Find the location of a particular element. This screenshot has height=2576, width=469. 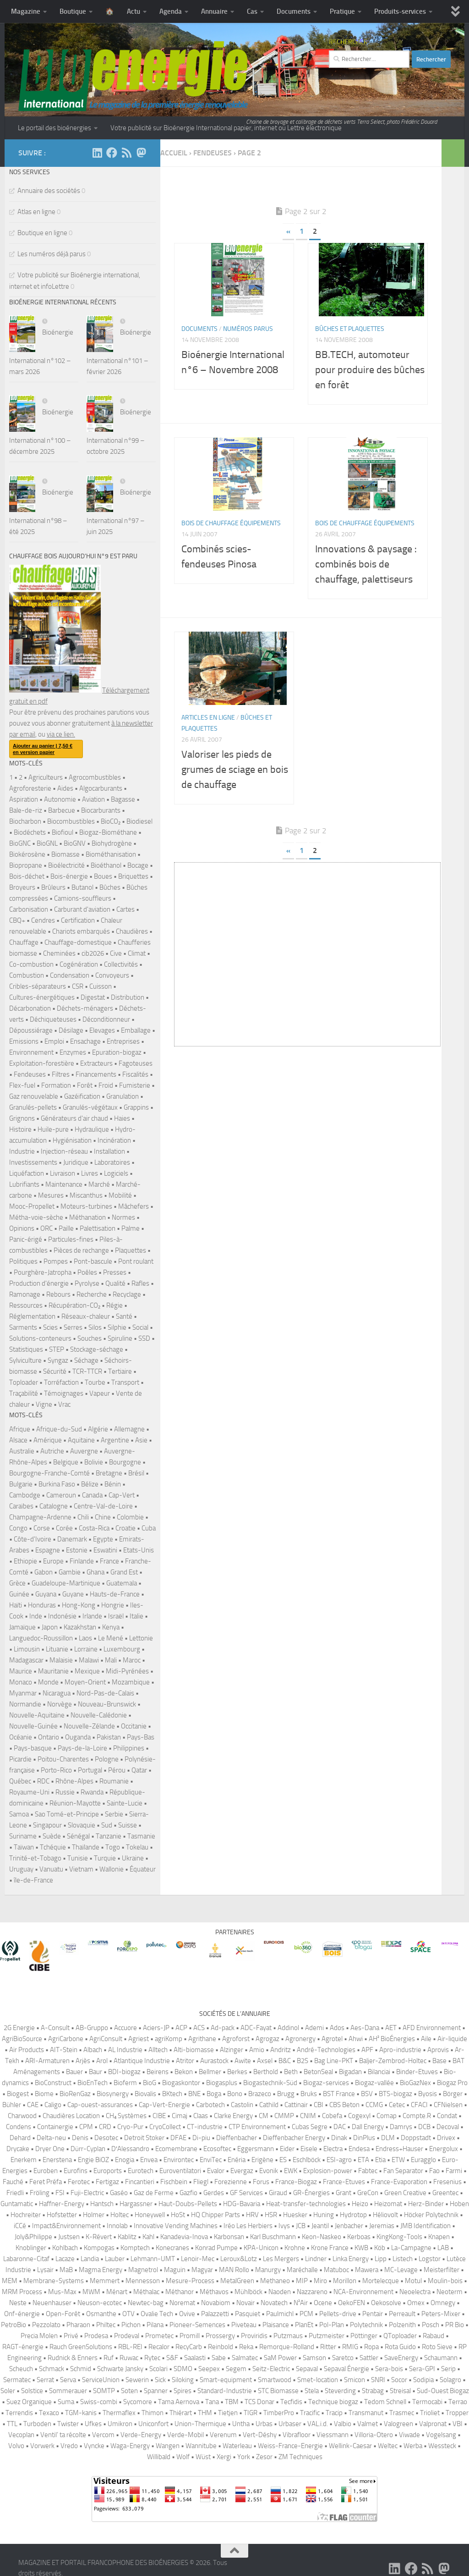

QToploader is located at coordinates (400, 2336).